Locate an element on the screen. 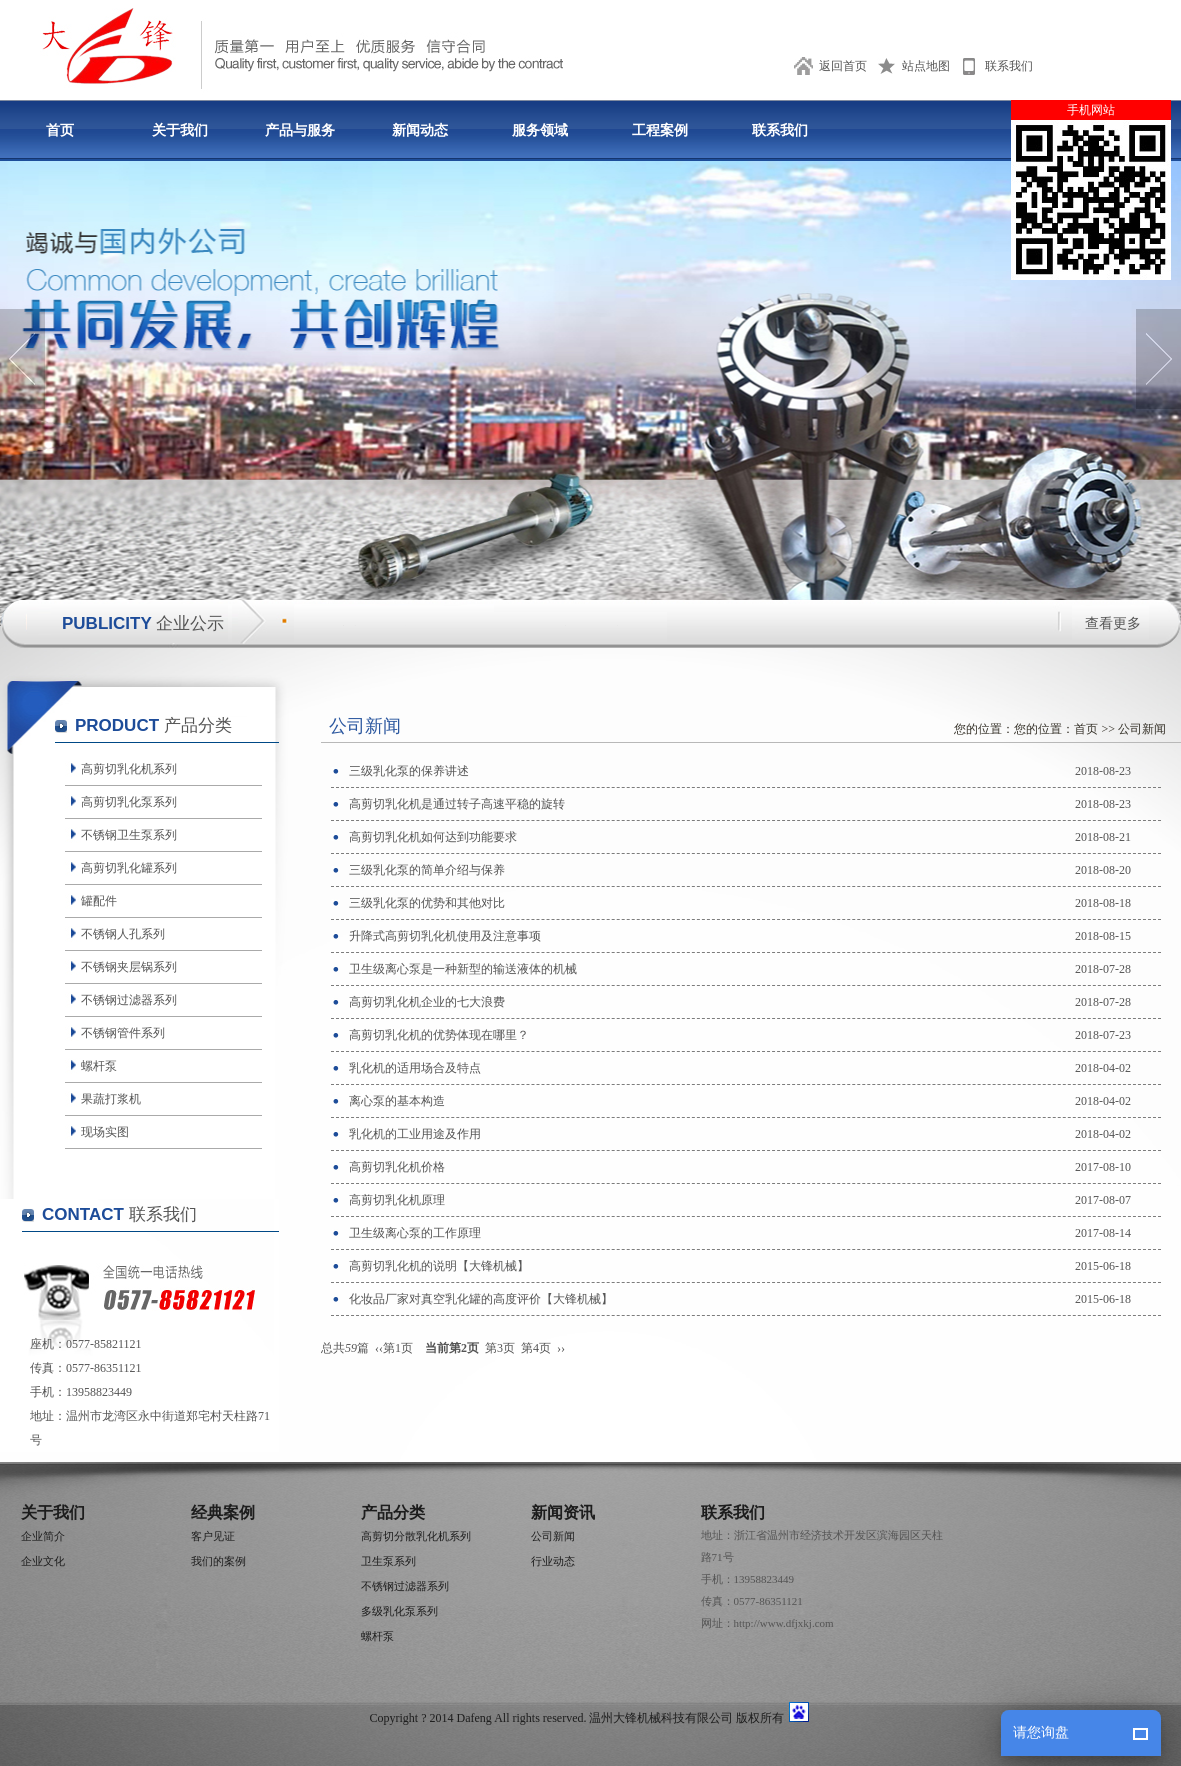 This screenshot has width=1181, height=1766. 关于我们 is located at coordinates (180, 130).